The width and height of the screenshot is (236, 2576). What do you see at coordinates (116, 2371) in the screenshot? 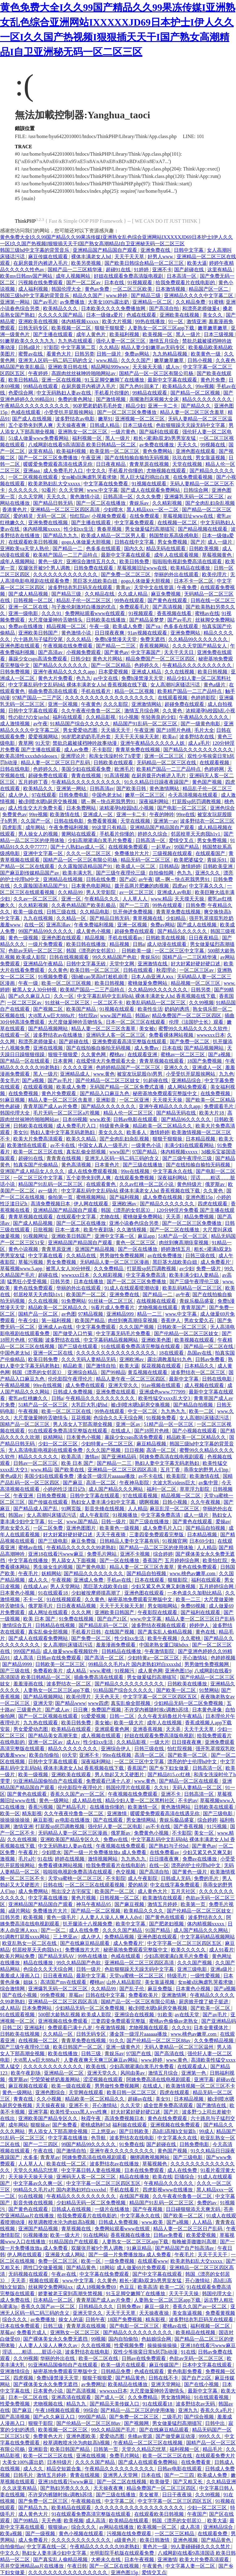
I see `日韩精品免费` at bounding box center [116, 2371].